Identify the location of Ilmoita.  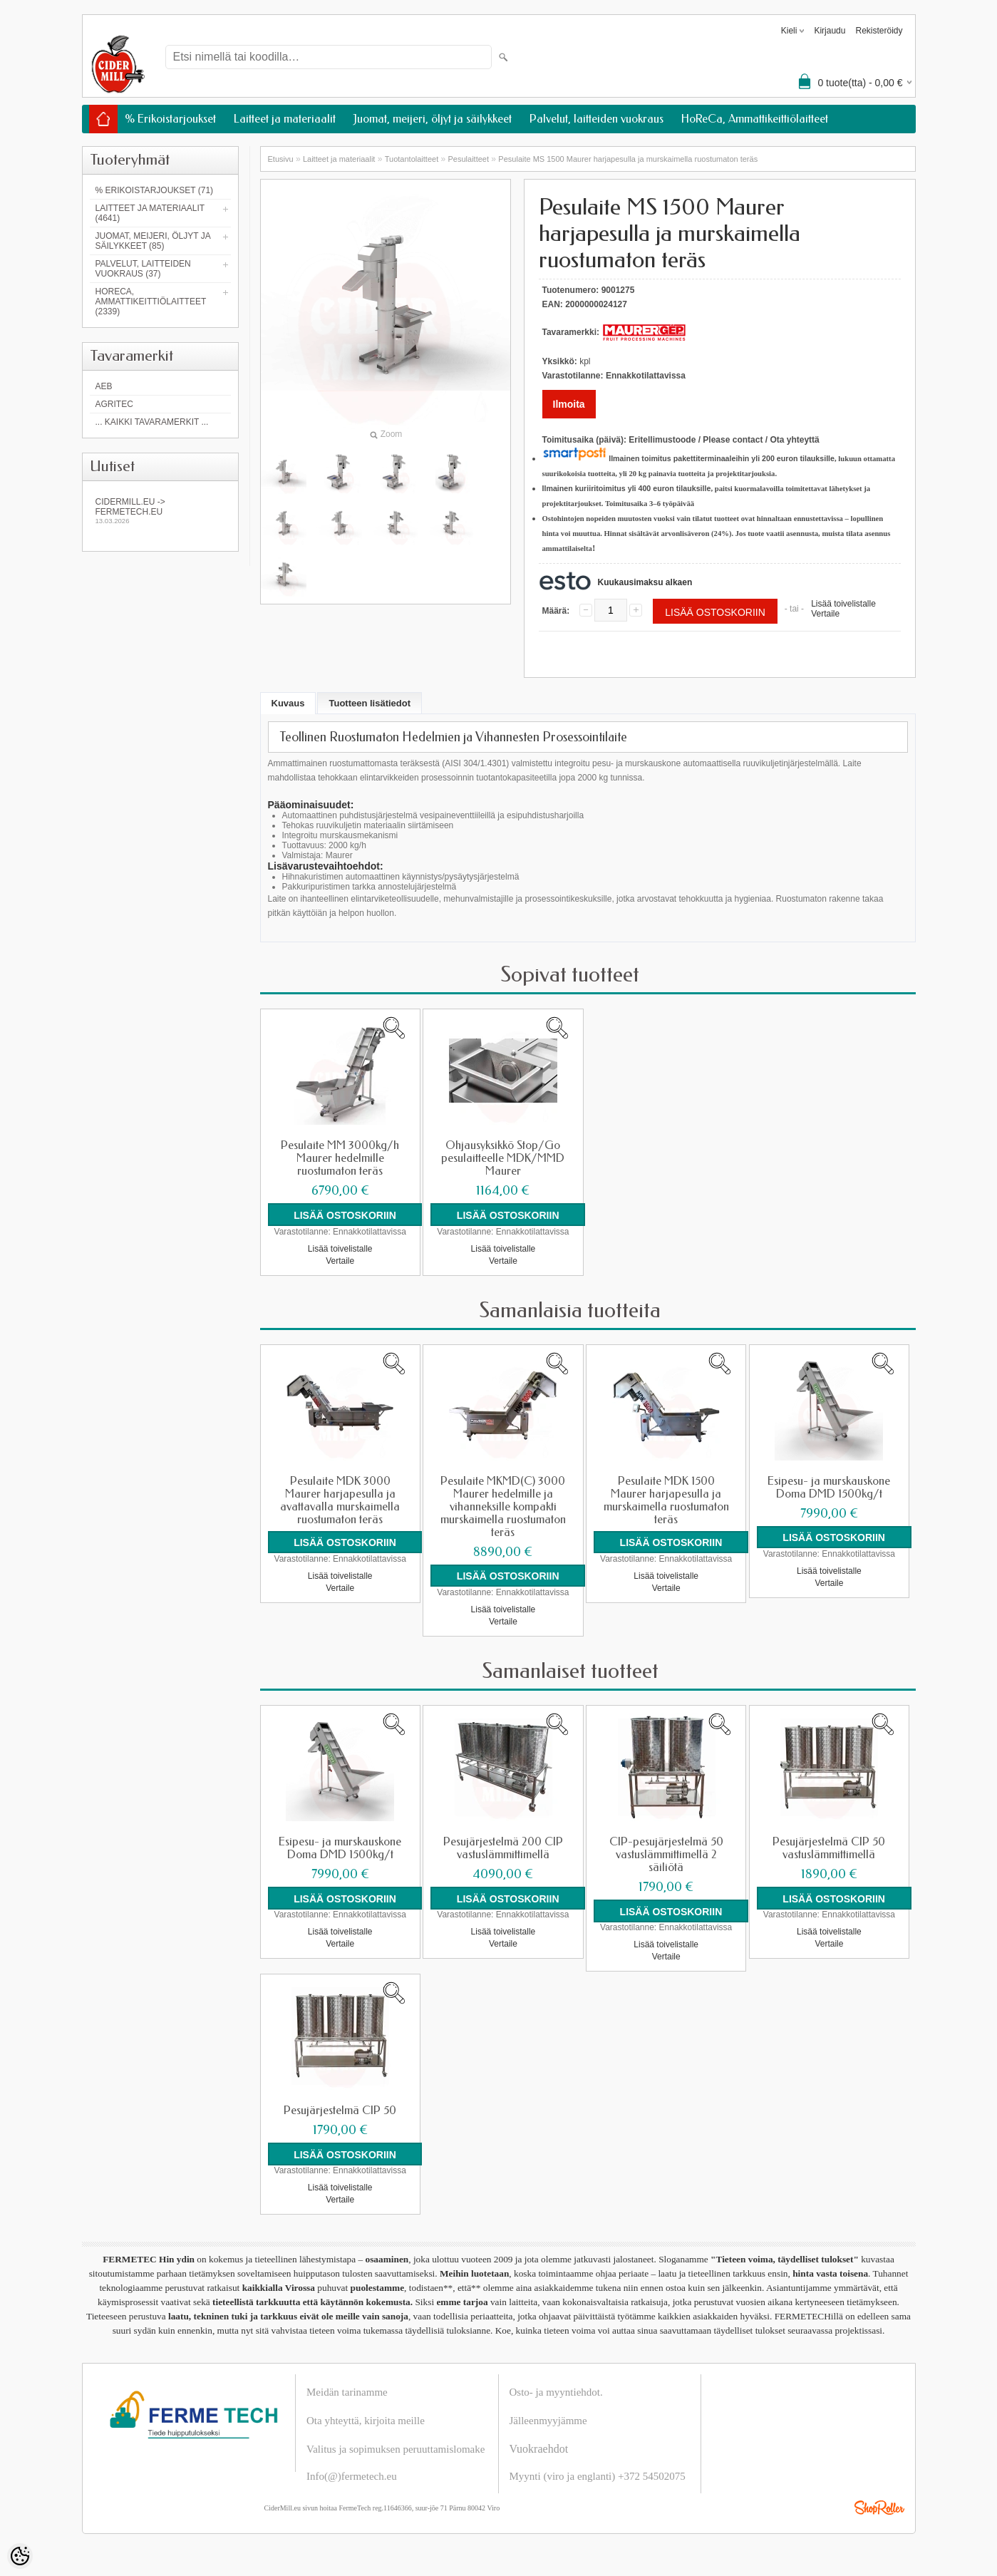
(569, 404).